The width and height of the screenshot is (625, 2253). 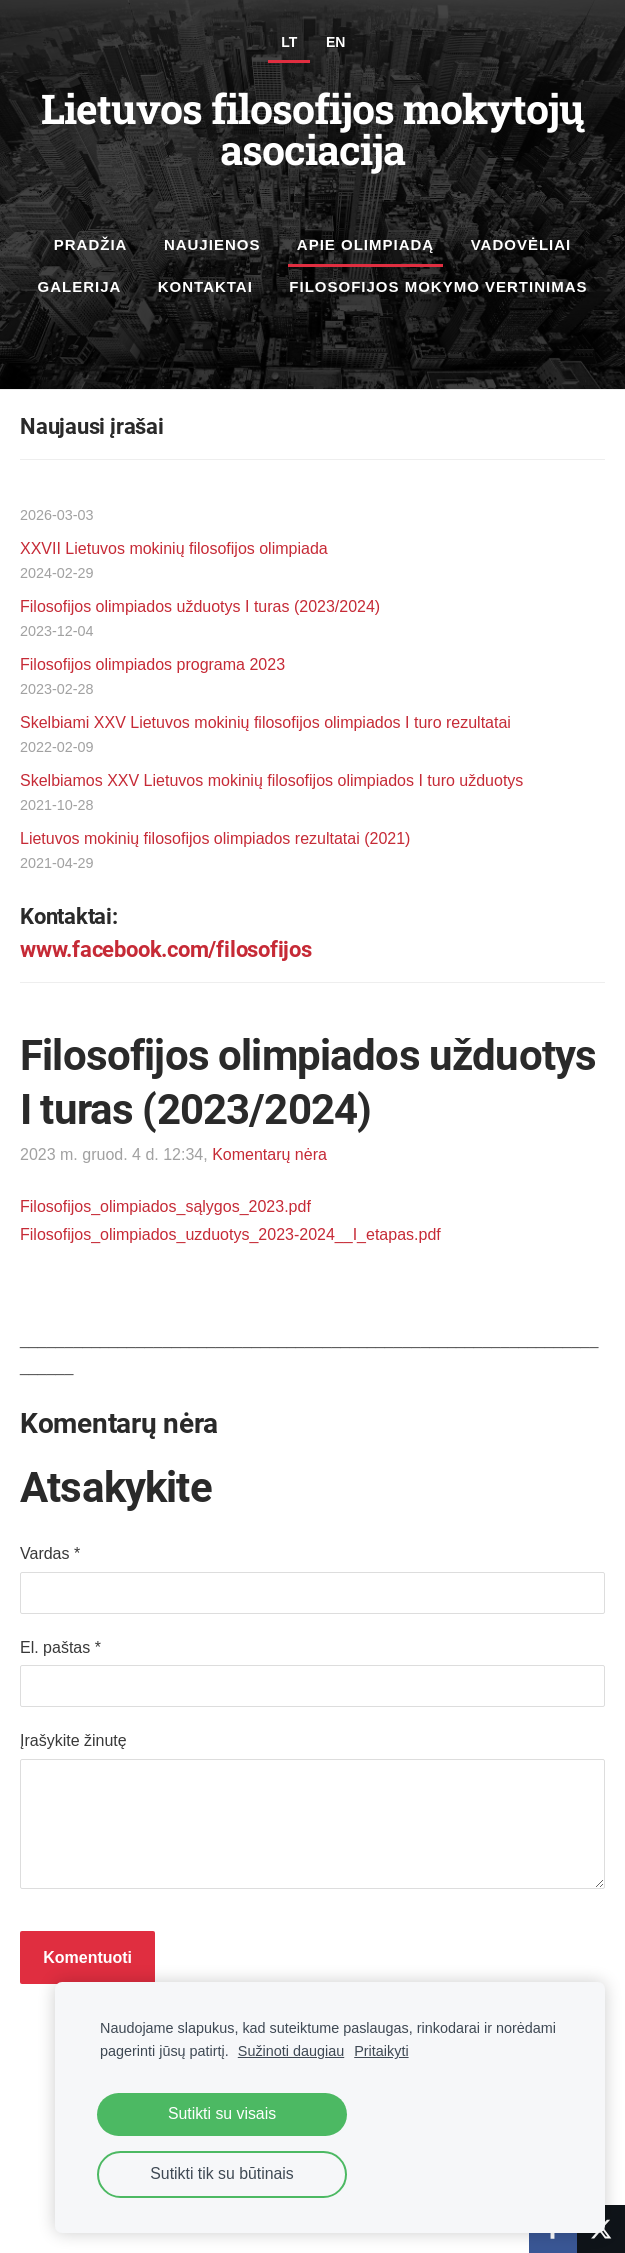 What do you see at coordinates (221, 2173) in the screenshot?
I see `Sutikti tik su būtinais` at bounding box center [221, 2173].